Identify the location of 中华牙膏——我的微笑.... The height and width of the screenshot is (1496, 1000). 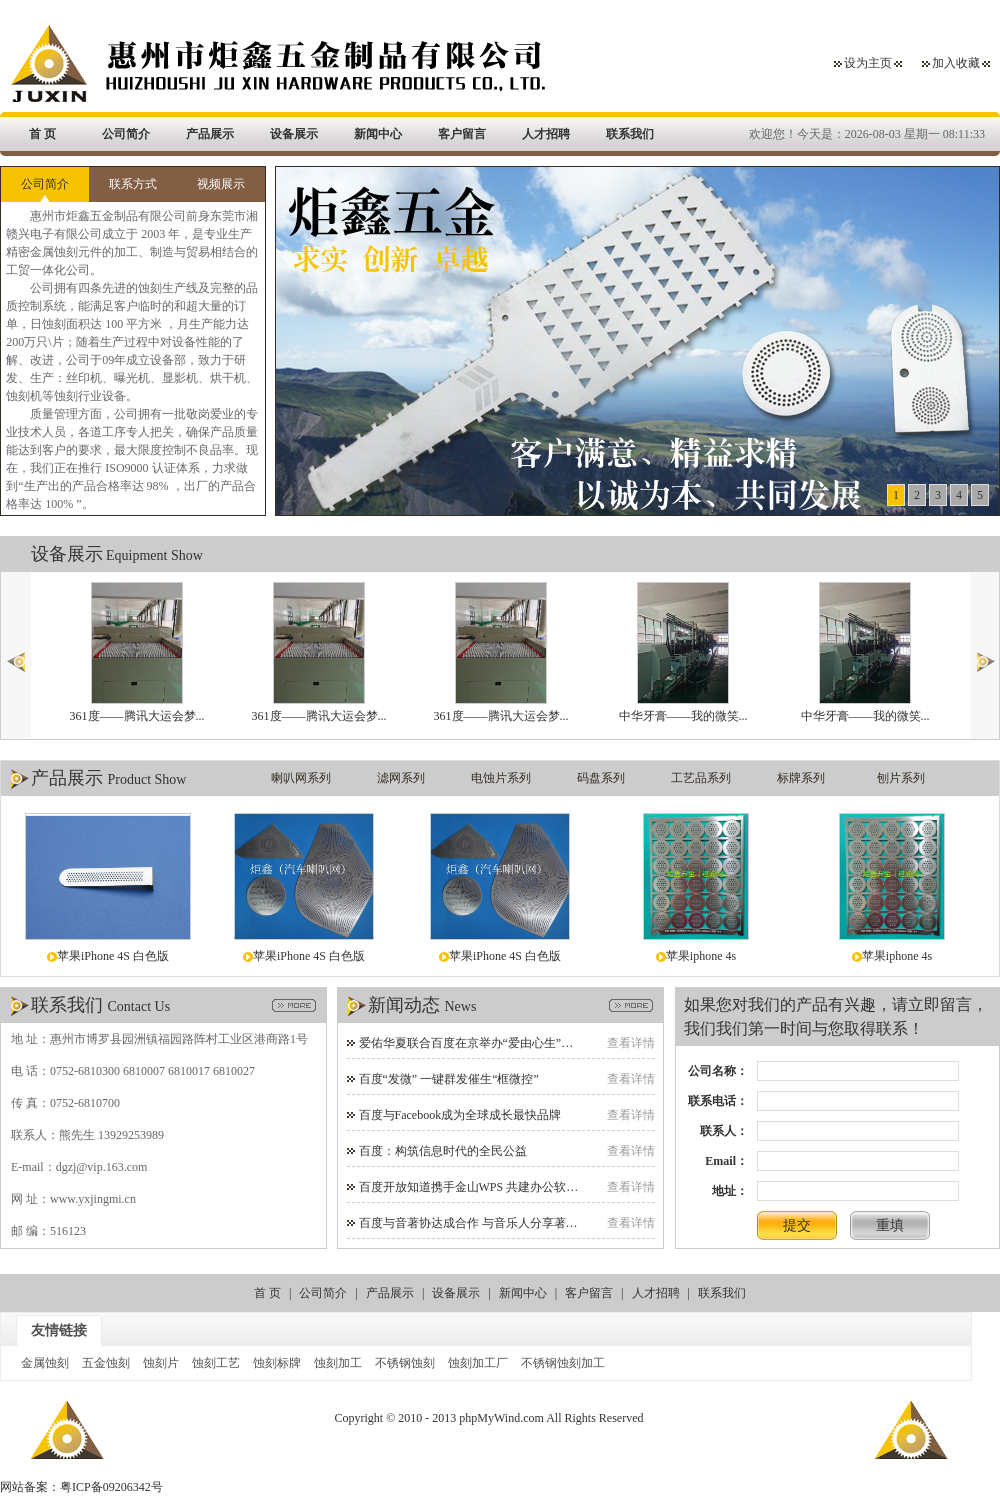
(683, 652).